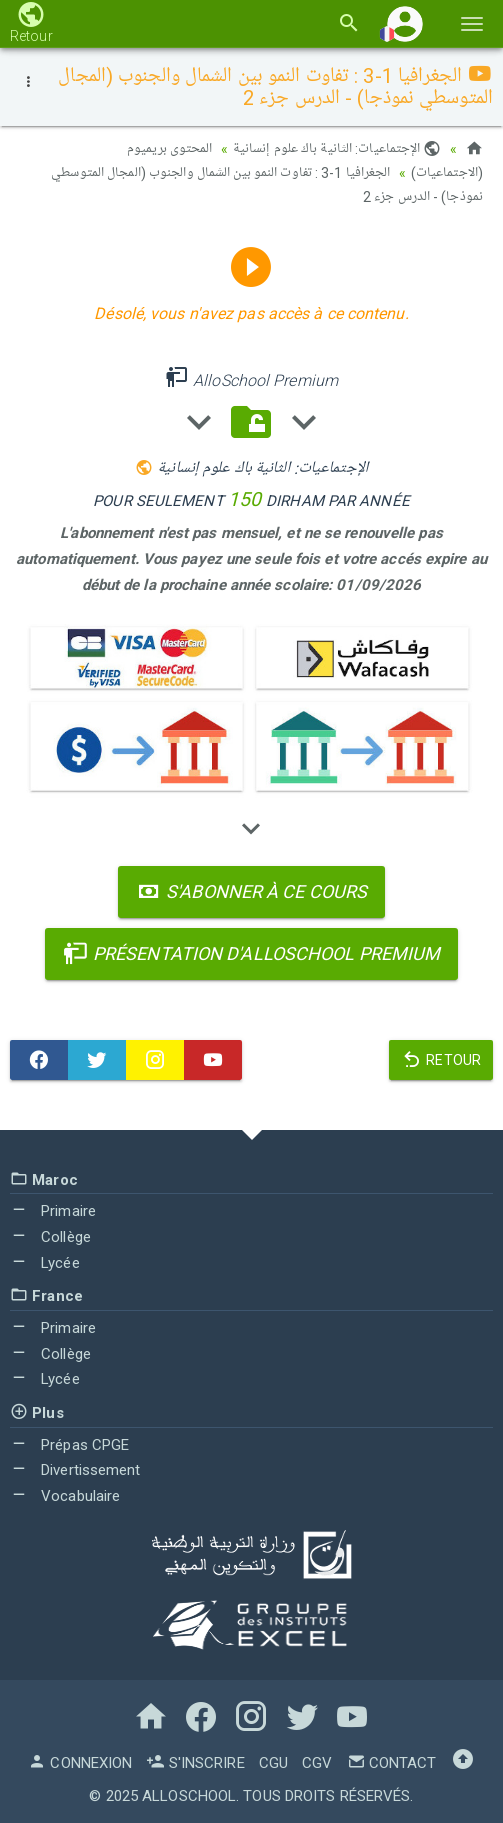 The image size is (503, 1823). What do you see at coordinates (273, 1763) in the screenshot?
I see `CGU` at bounding box center [273, 1763].